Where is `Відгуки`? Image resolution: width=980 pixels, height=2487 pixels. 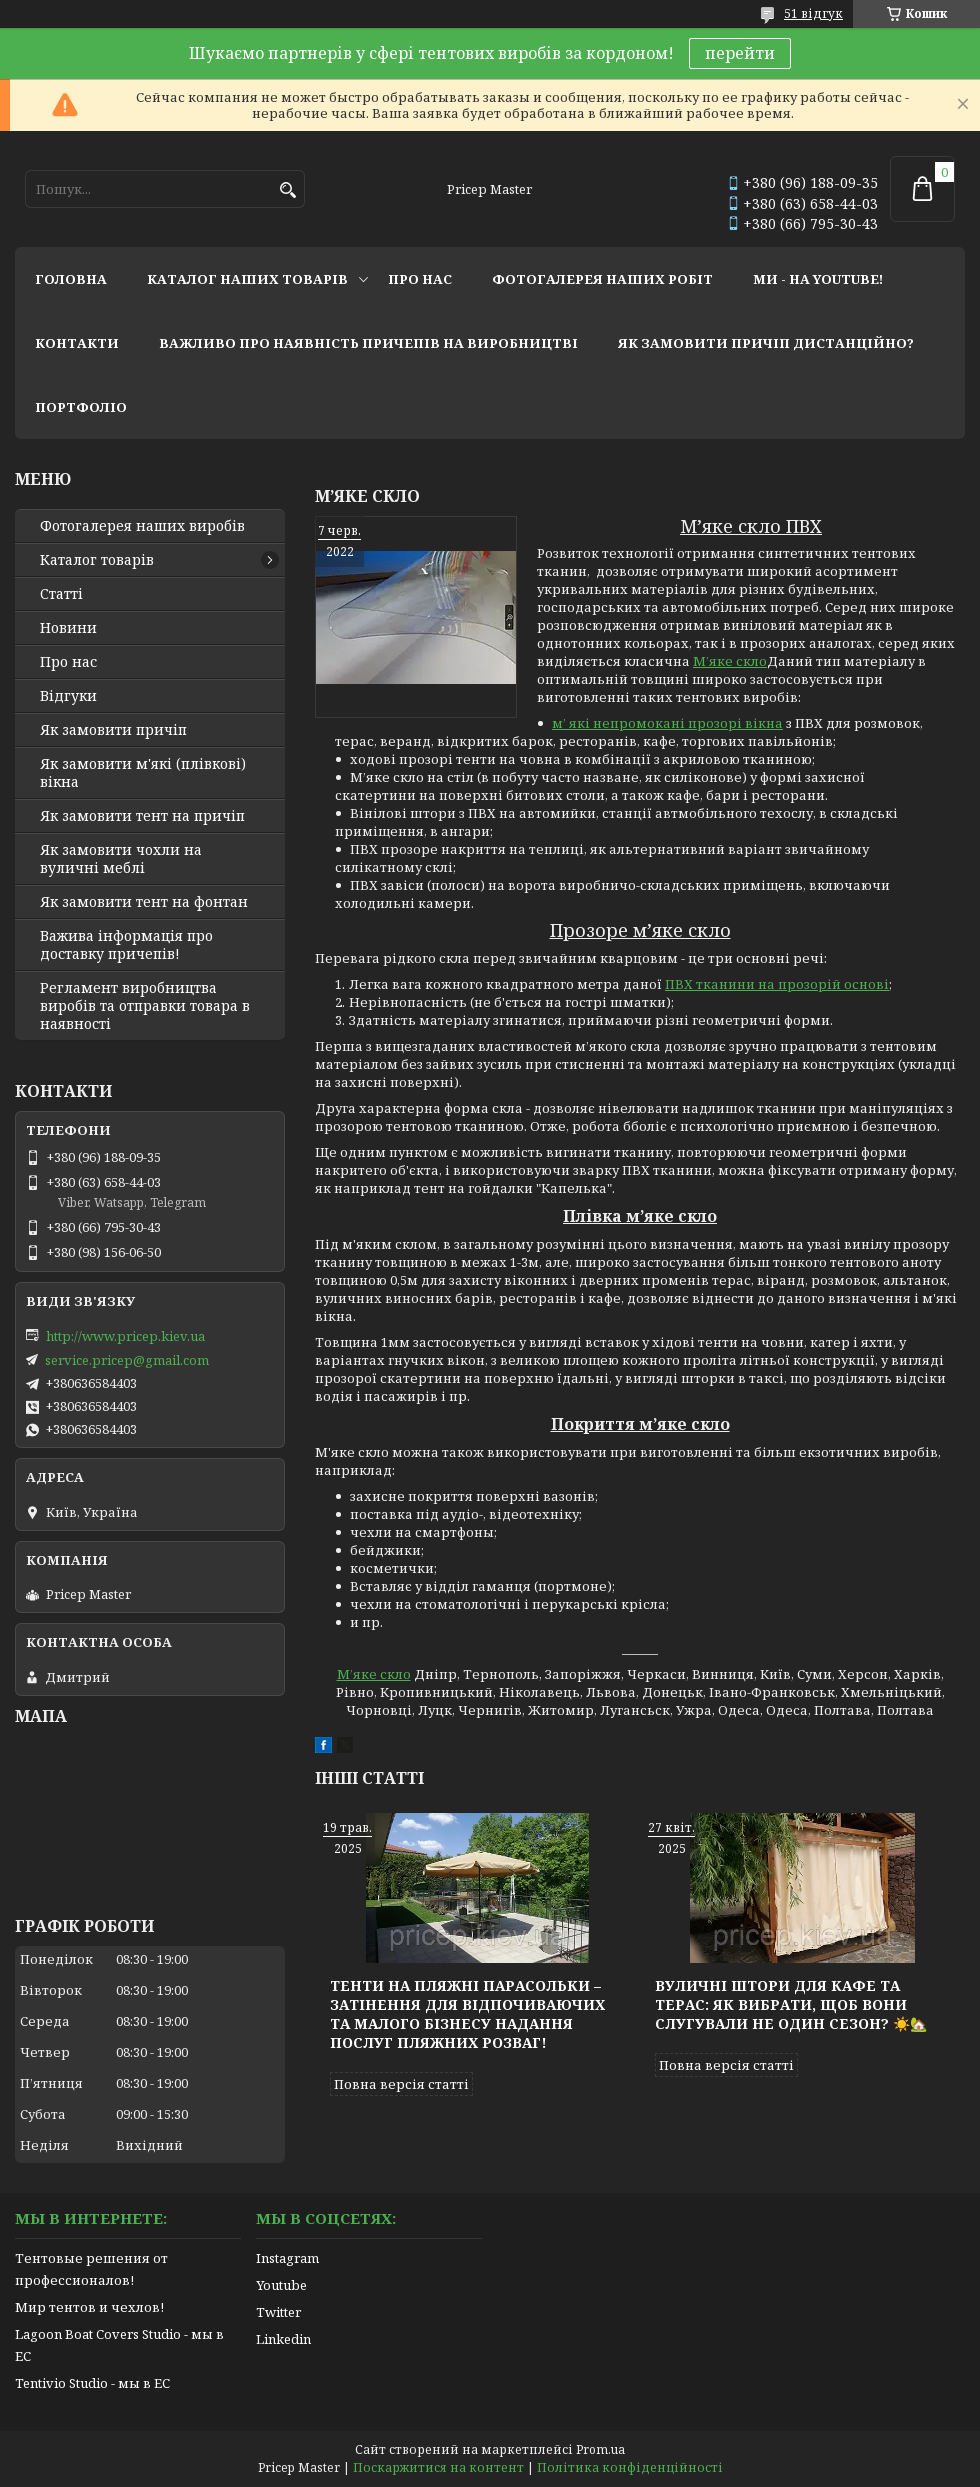
Відгуки is located at coordinates (68, 696).